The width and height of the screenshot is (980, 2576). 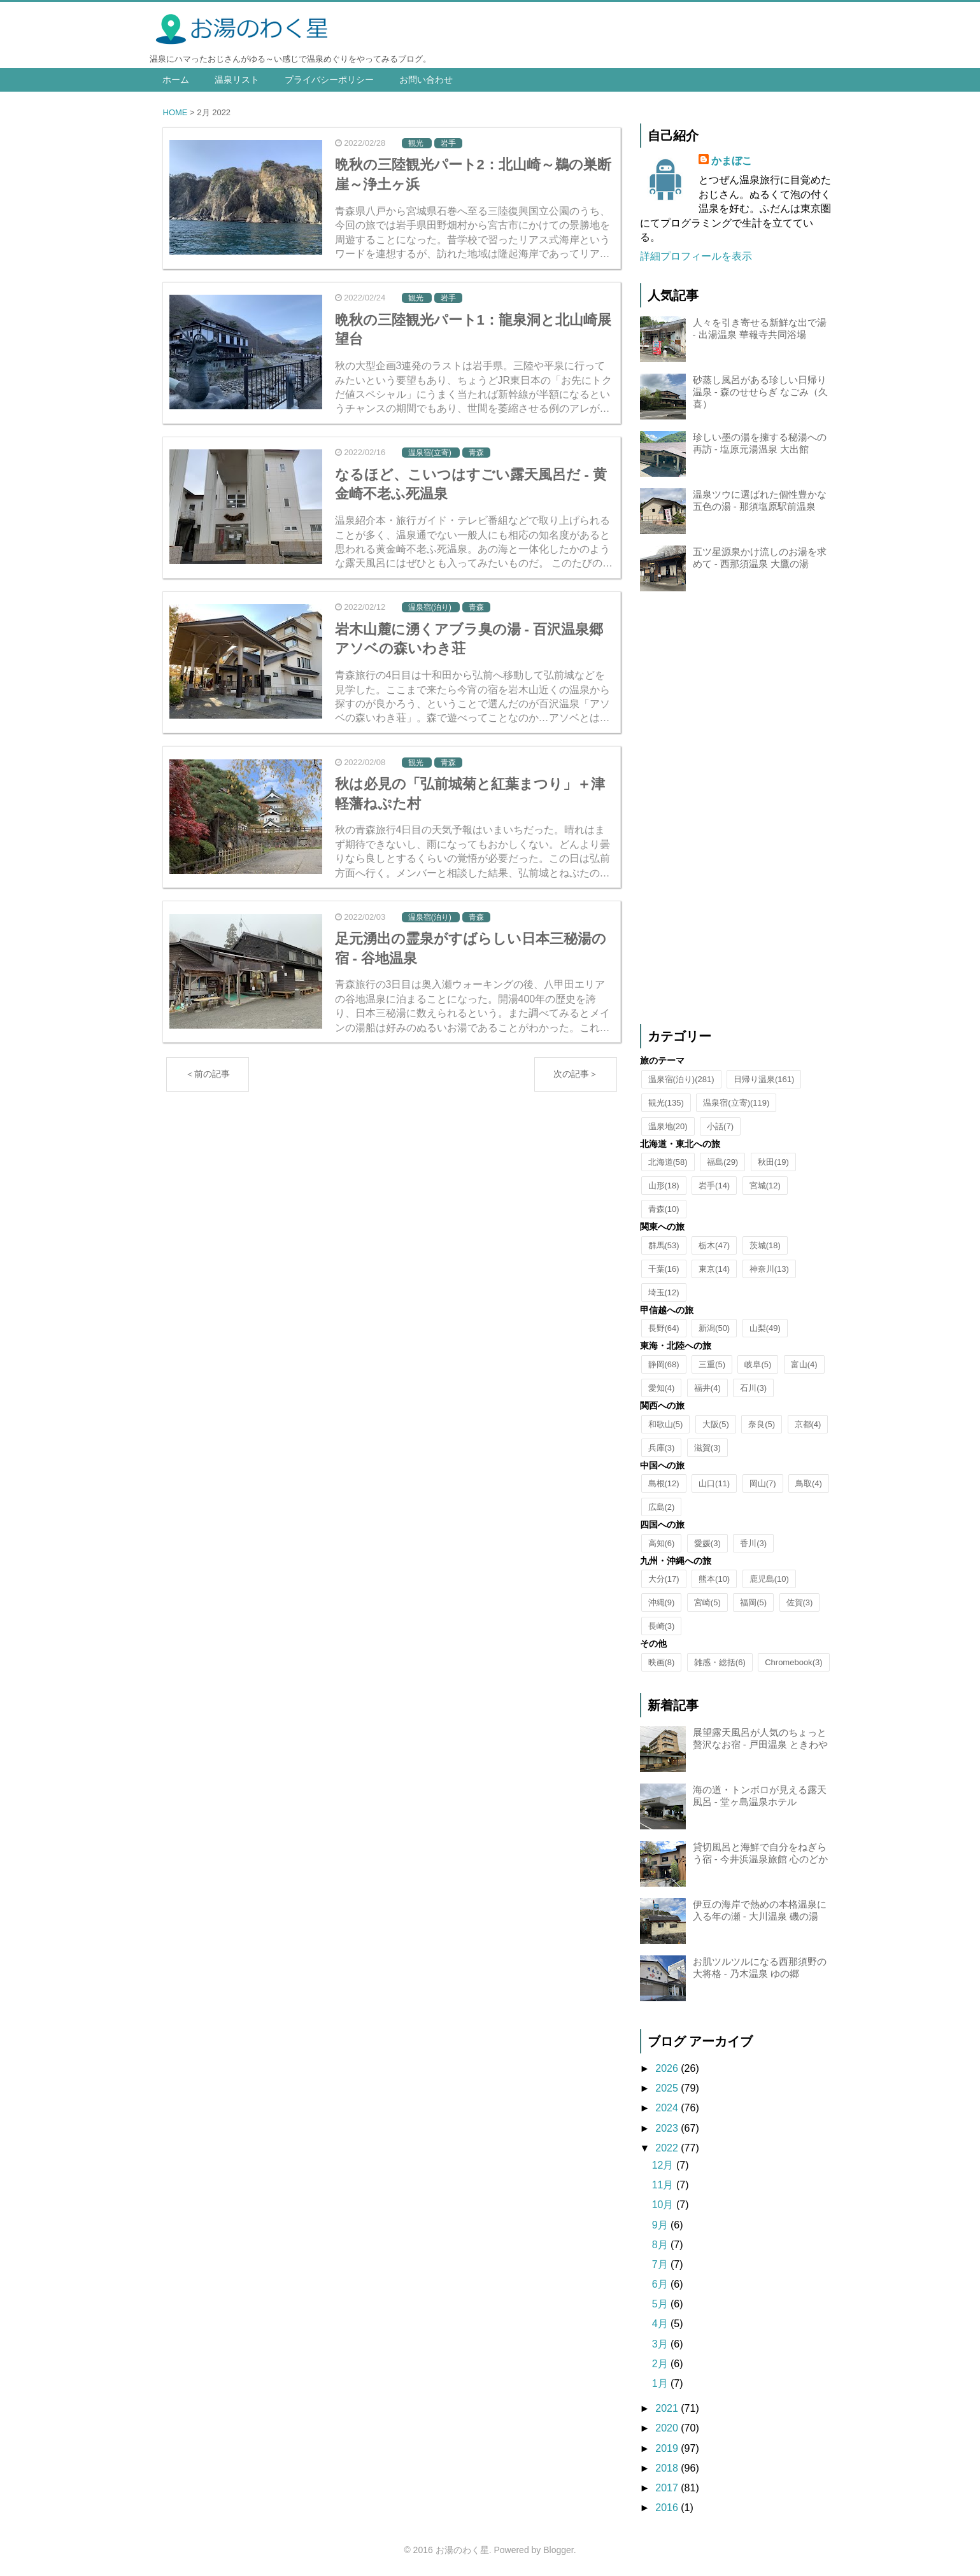 What do you see at coordinates (668, 2088) in the screenshot?
I see `2025` at bounding box center [668, 2088].